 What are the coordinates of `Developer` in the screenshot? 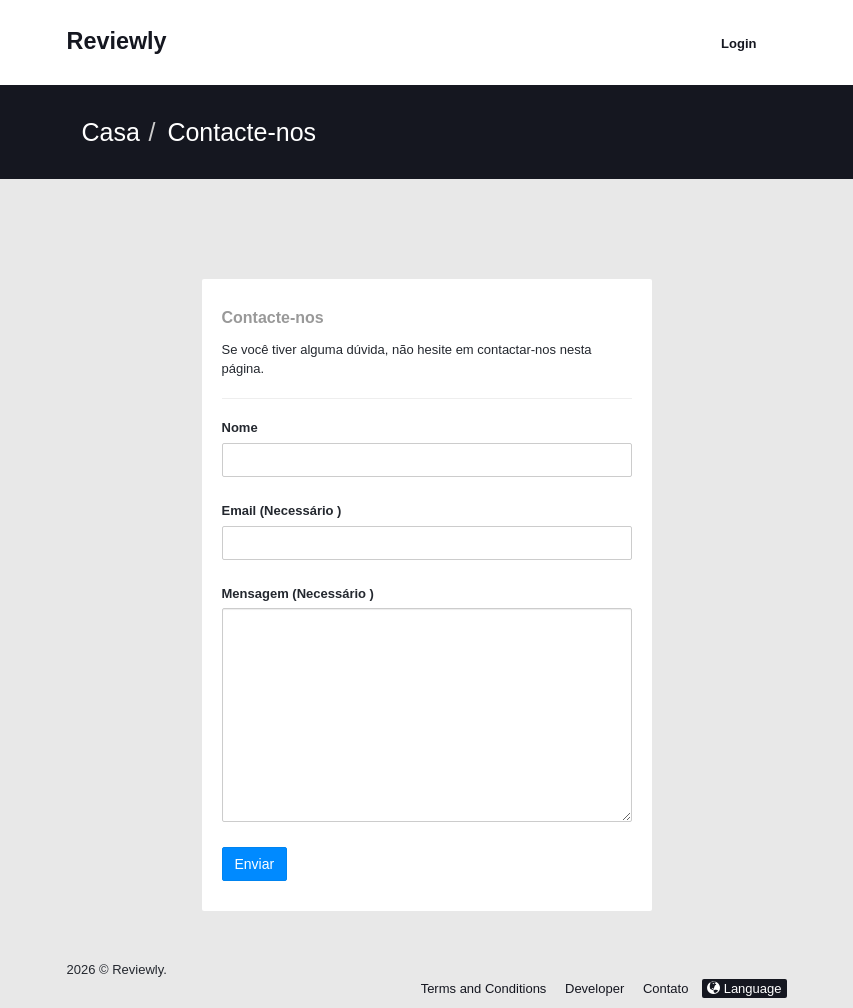 It's located at (594, 988).